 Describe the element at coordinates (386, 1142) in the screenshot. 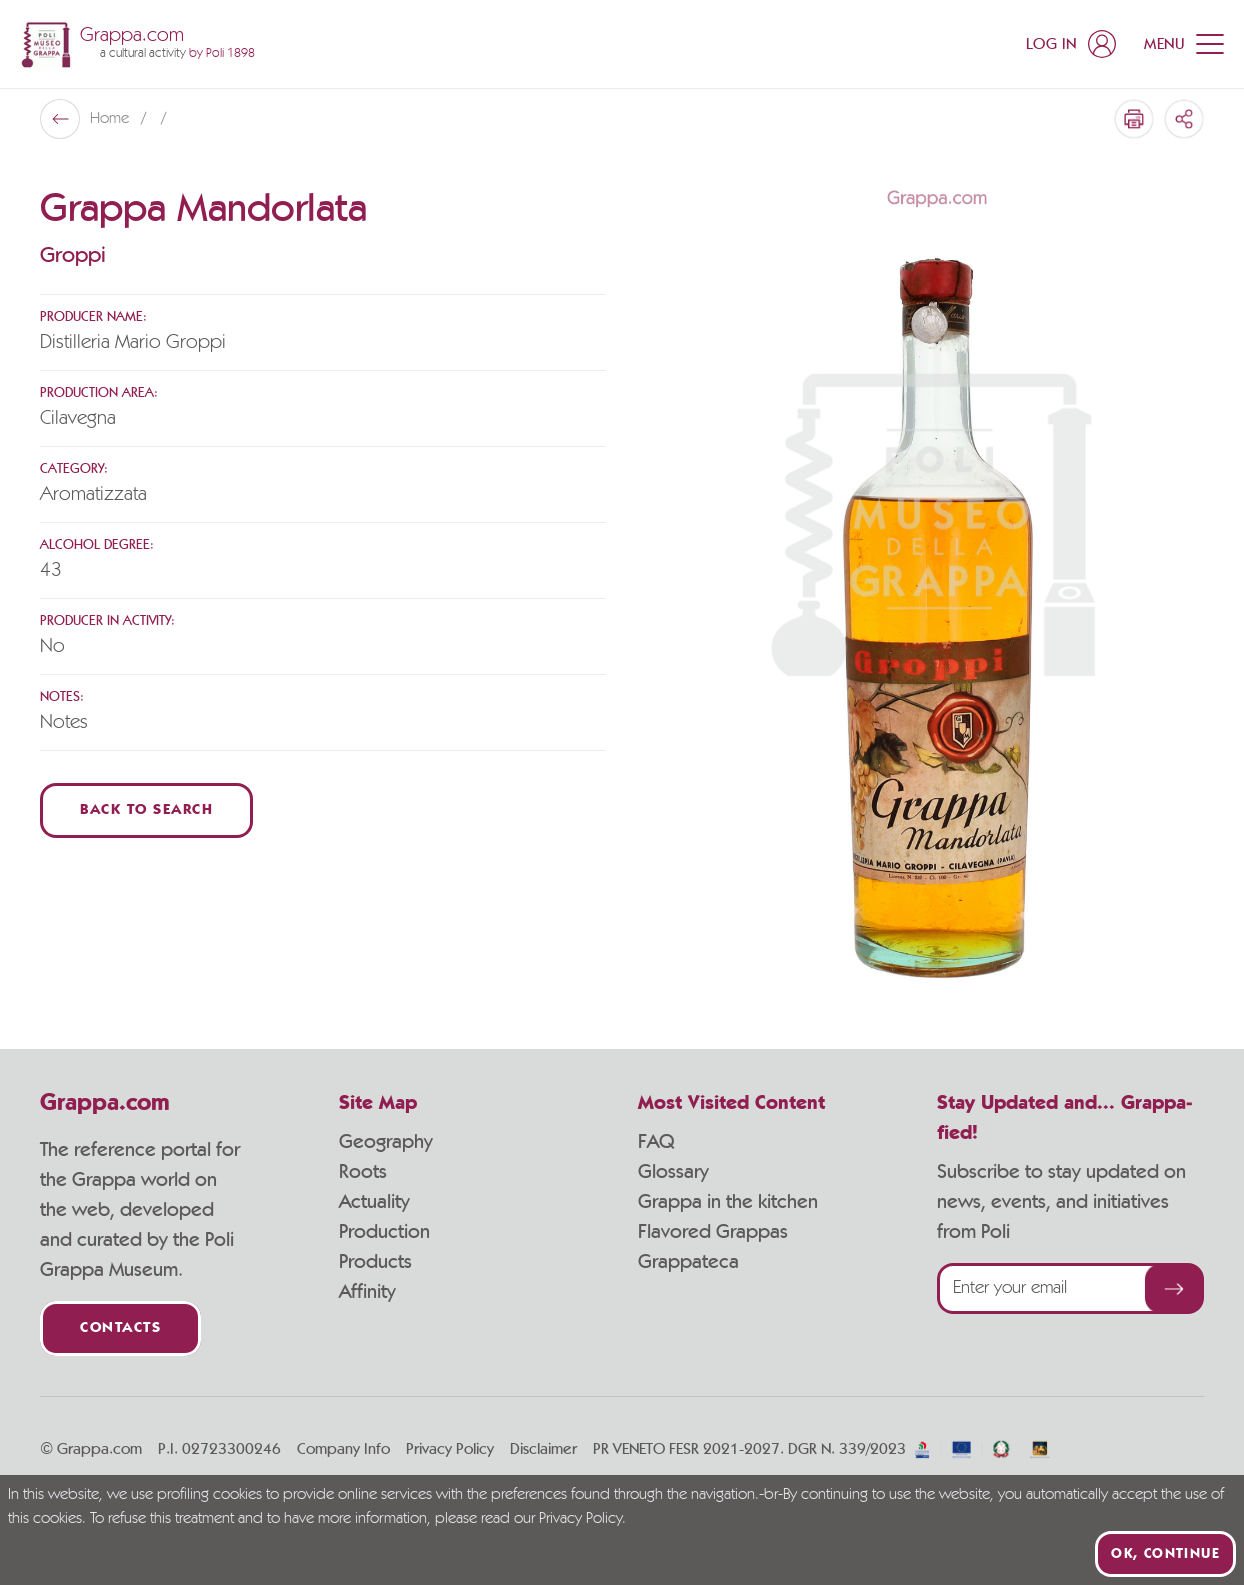

I see `Geography` at that location.